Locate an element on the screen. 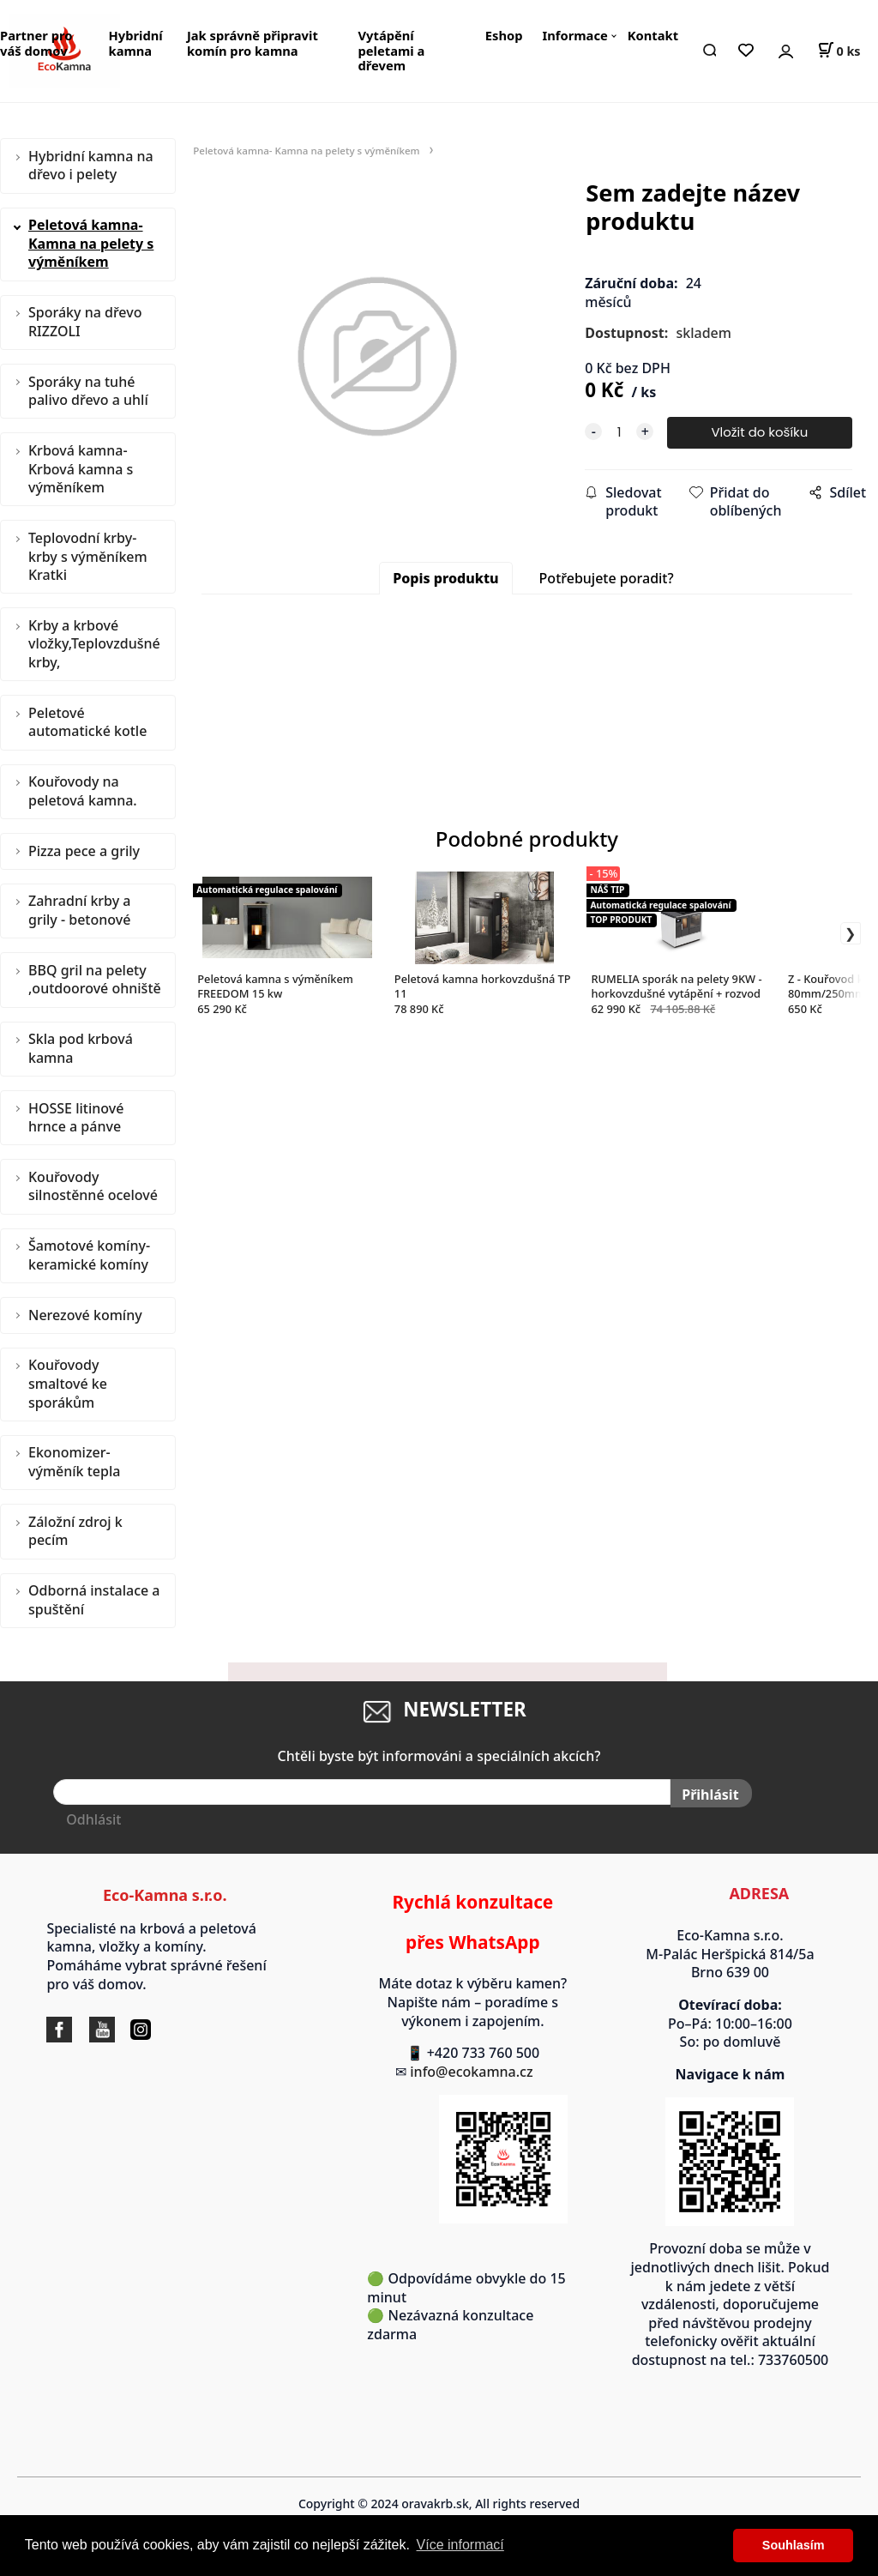  Vytápění peletami a dřevem is located at coordinates (391, 50).